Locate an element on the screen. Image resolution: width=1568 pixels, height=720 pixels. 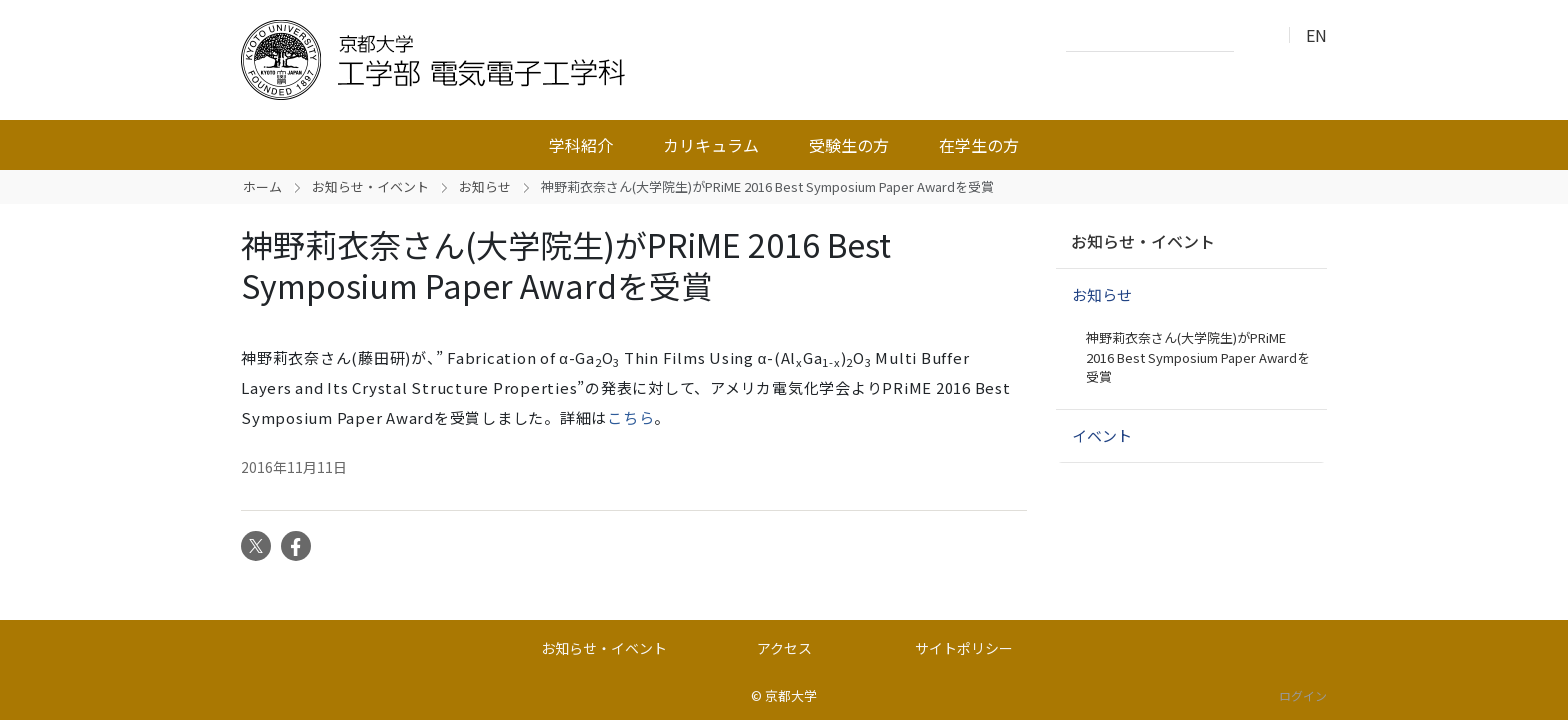
お知らせ・イベント is located at coordinates (370, 186).